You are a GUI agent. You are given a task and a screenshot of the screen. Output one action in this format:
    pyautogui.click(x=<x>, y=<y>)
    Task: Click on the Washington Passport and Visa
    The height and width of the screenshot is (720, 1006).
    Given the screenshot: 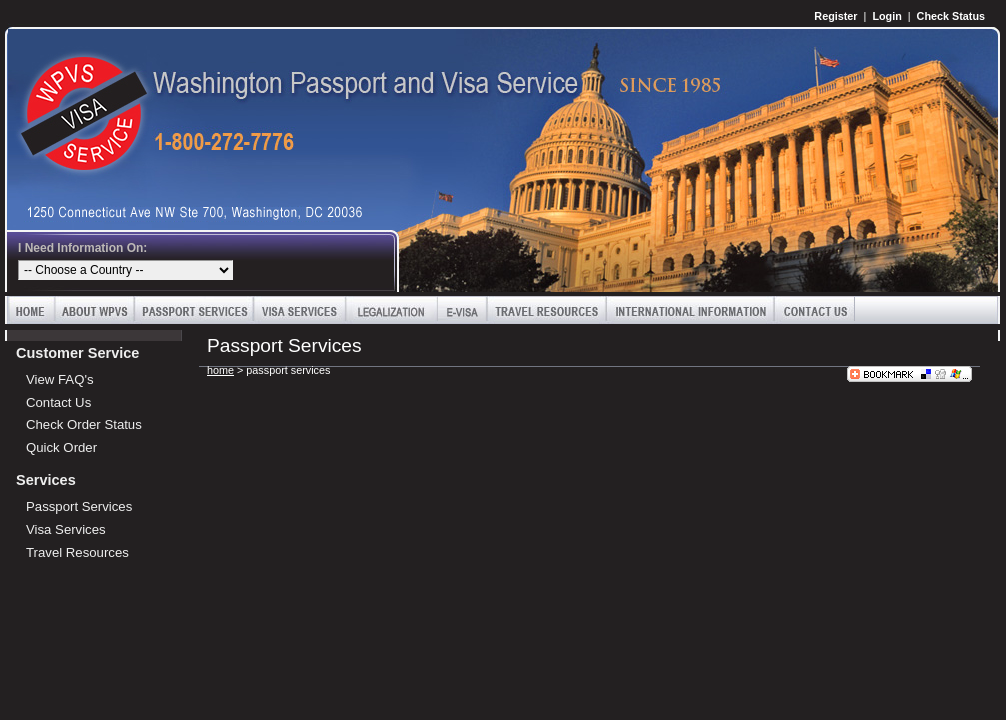 What is the action you would take?
    pyautogui.click(x=75, y=97)
    